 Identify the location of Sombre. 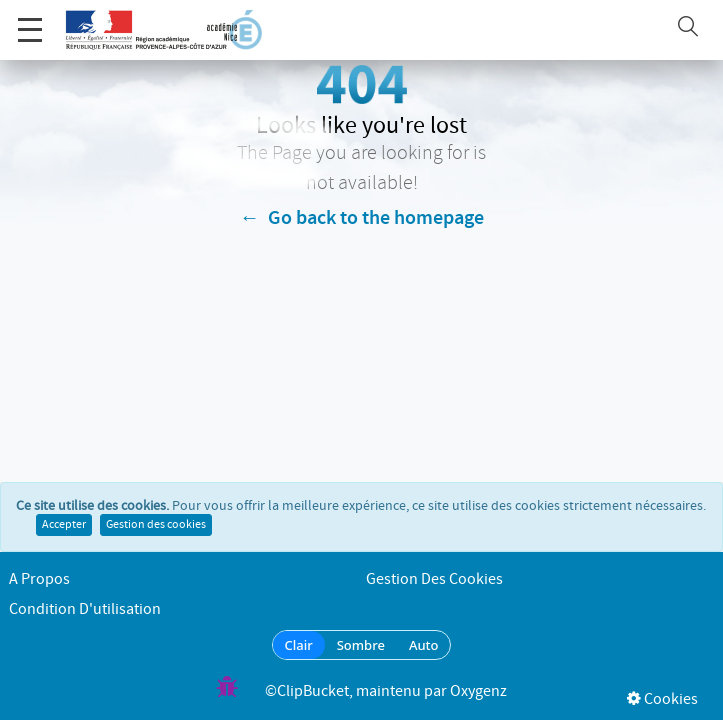
(361, 645).